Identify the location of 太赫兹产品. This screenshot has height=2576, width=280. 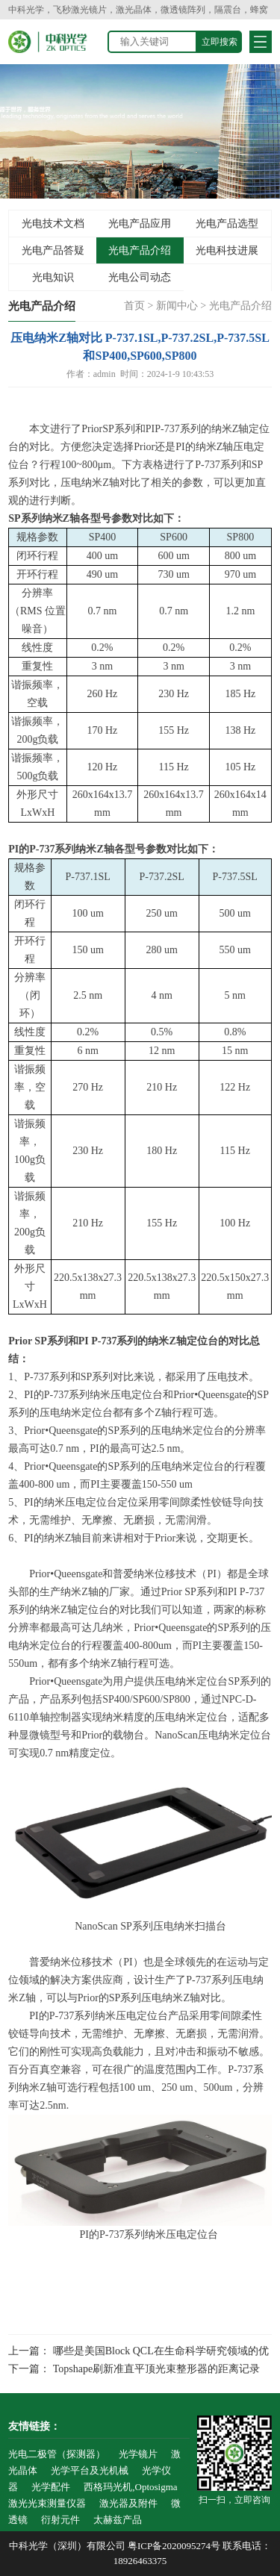
(117, 2519).